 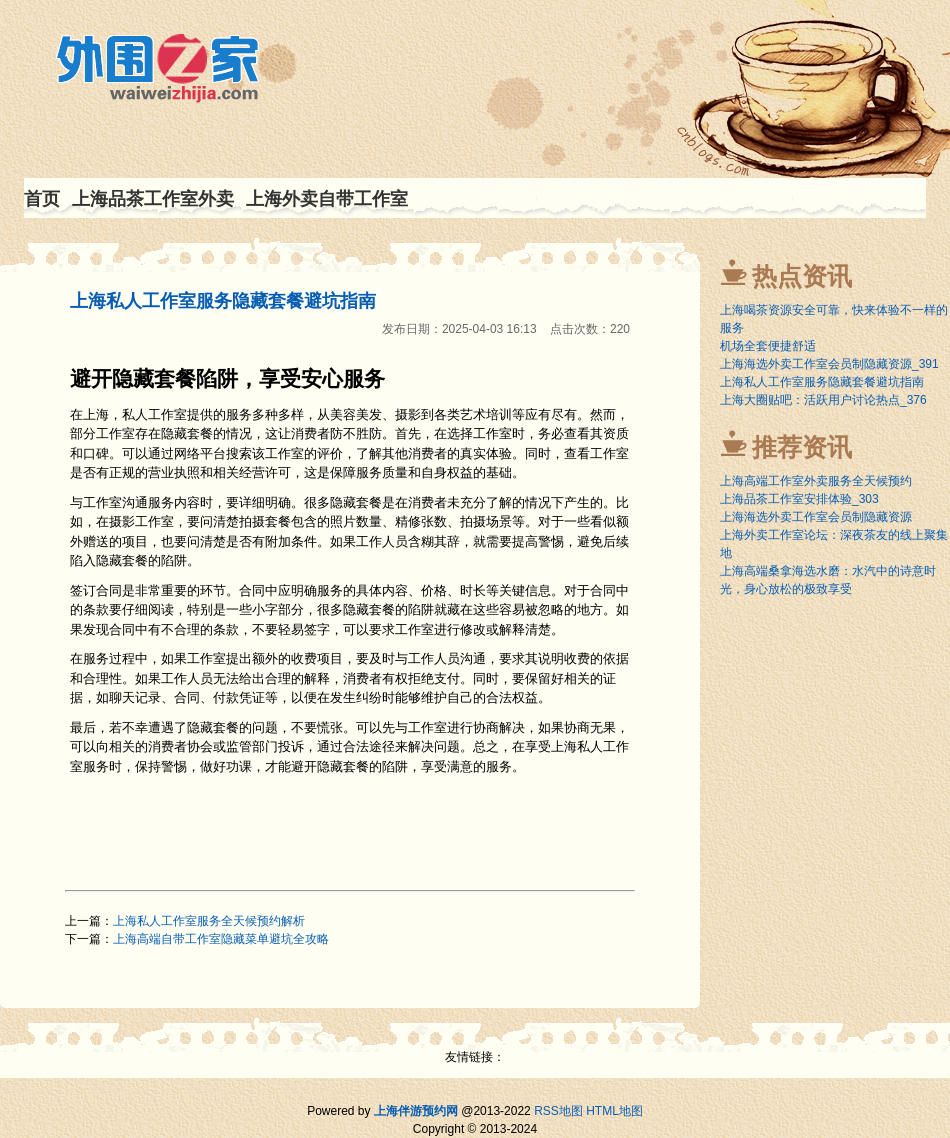 What do you see at coordinates (823, 400) in the screenshot?
I see `上海大圈贴吧：活跃用户讨论热点_376` at bounding box center [823, 400].